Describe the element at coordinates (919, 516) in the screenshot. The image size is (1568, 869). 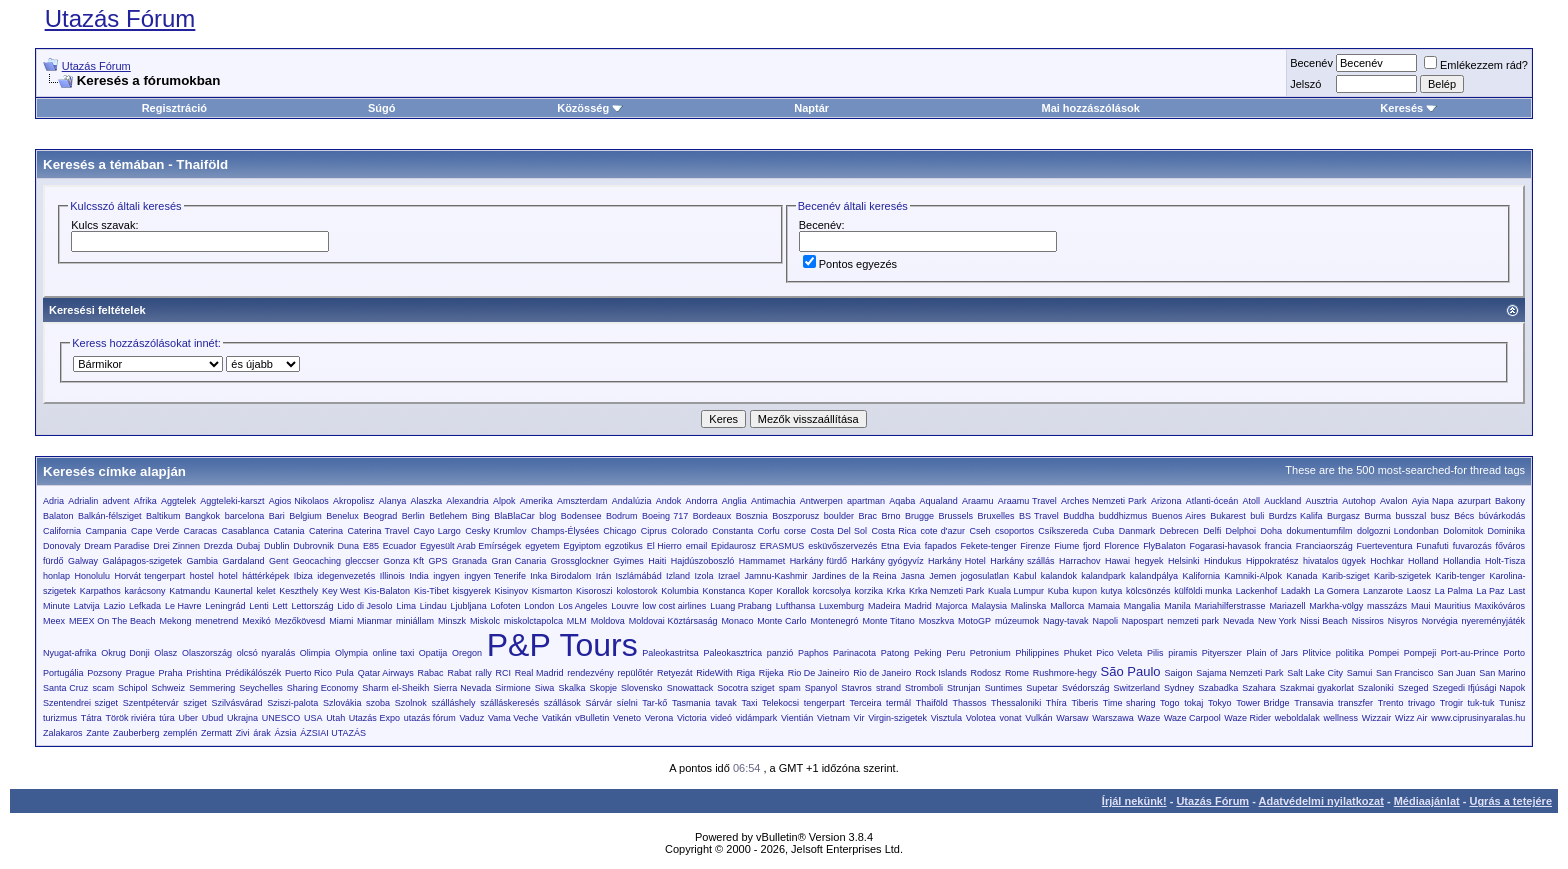
I see `Brugge` at that location.